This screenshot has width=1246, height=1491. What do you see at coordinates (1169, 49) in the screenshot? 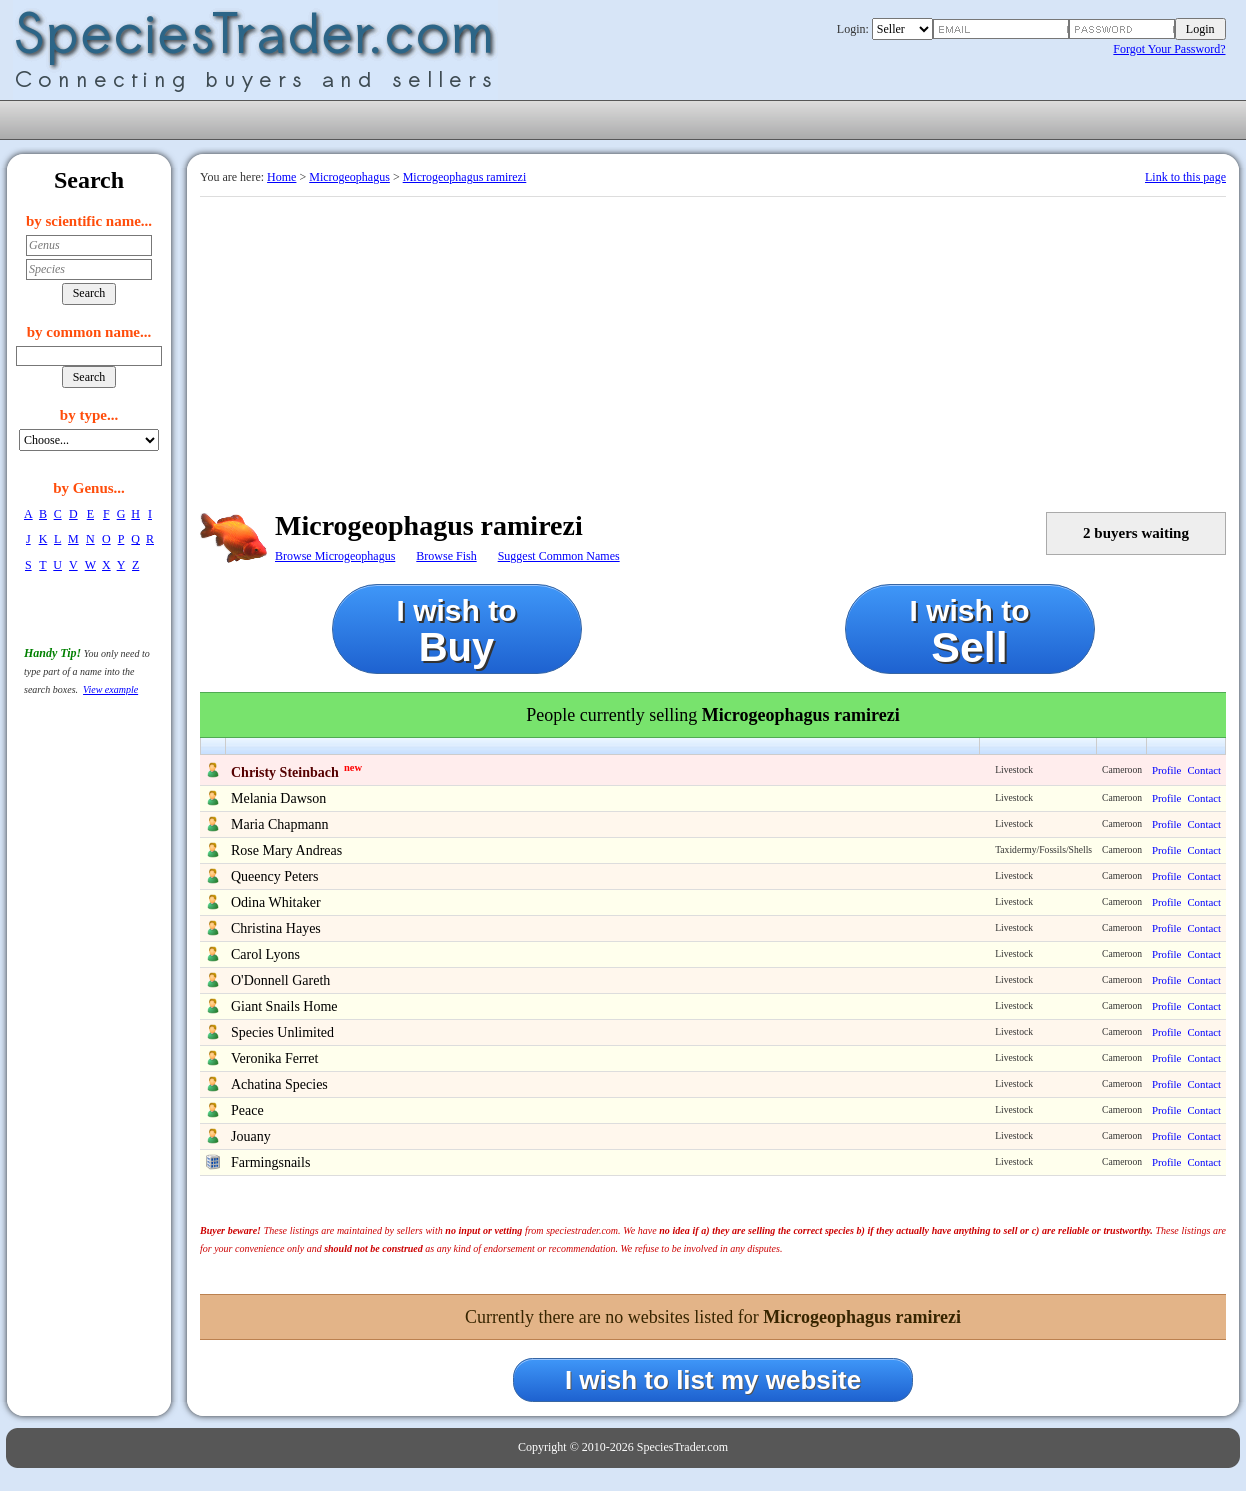
I see `Forgot Your Password?` at bounding box center [1169, 49].